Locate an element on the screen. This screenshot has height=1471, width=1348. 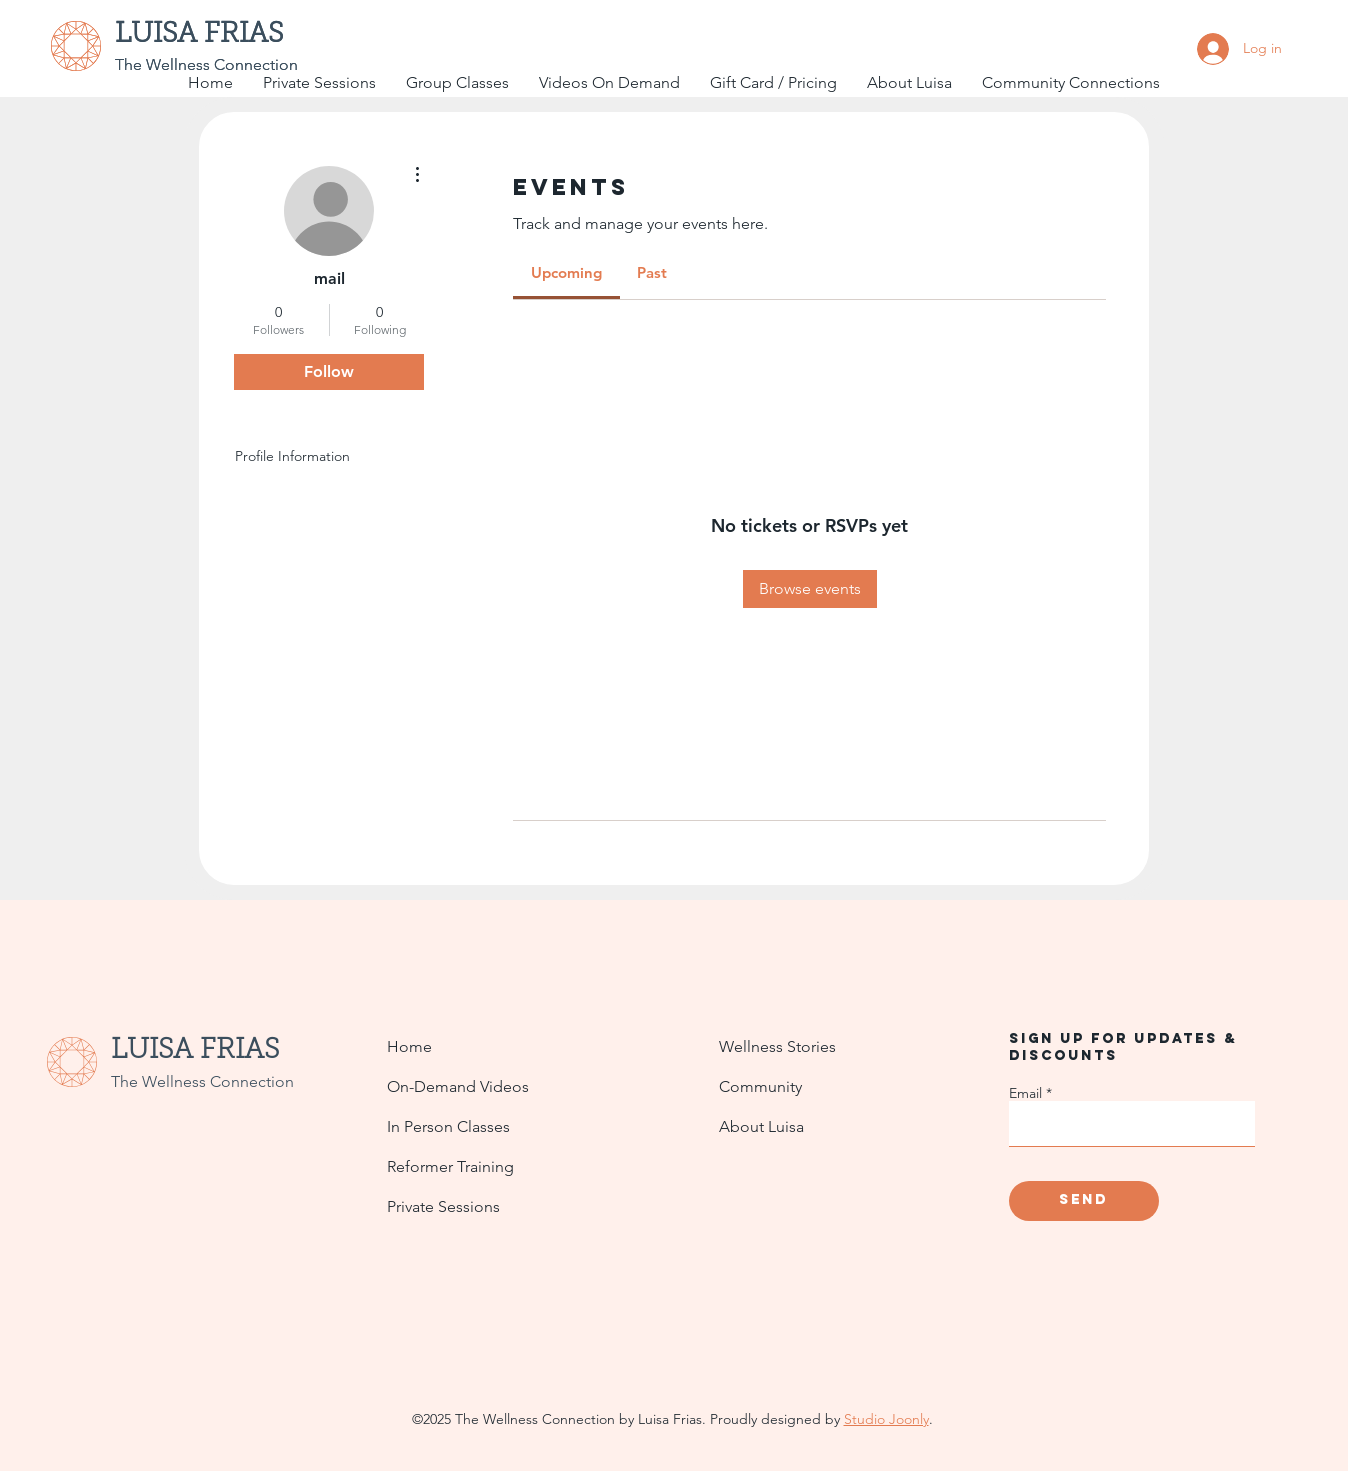
Studio Joonly is located at coordinates (886, 1419).